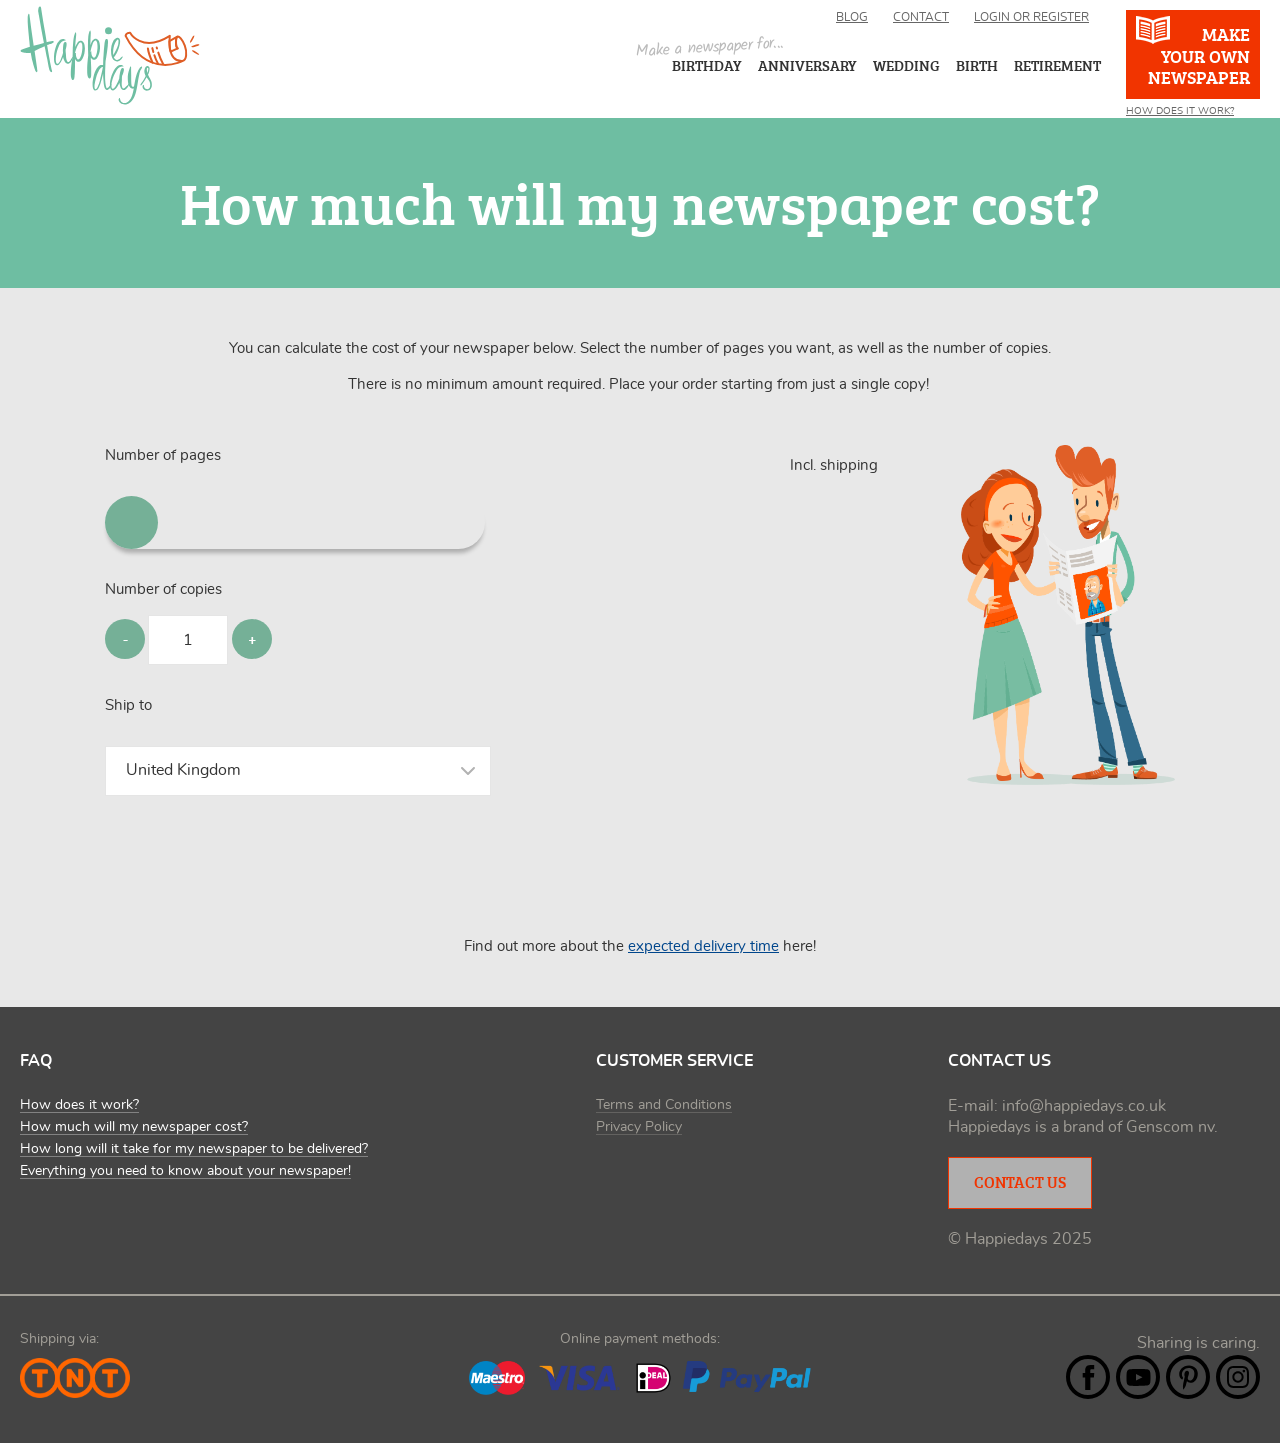  Describe the element at coordinates (1188, 1377) in the screenshot. I see `Pintrest` at that location.